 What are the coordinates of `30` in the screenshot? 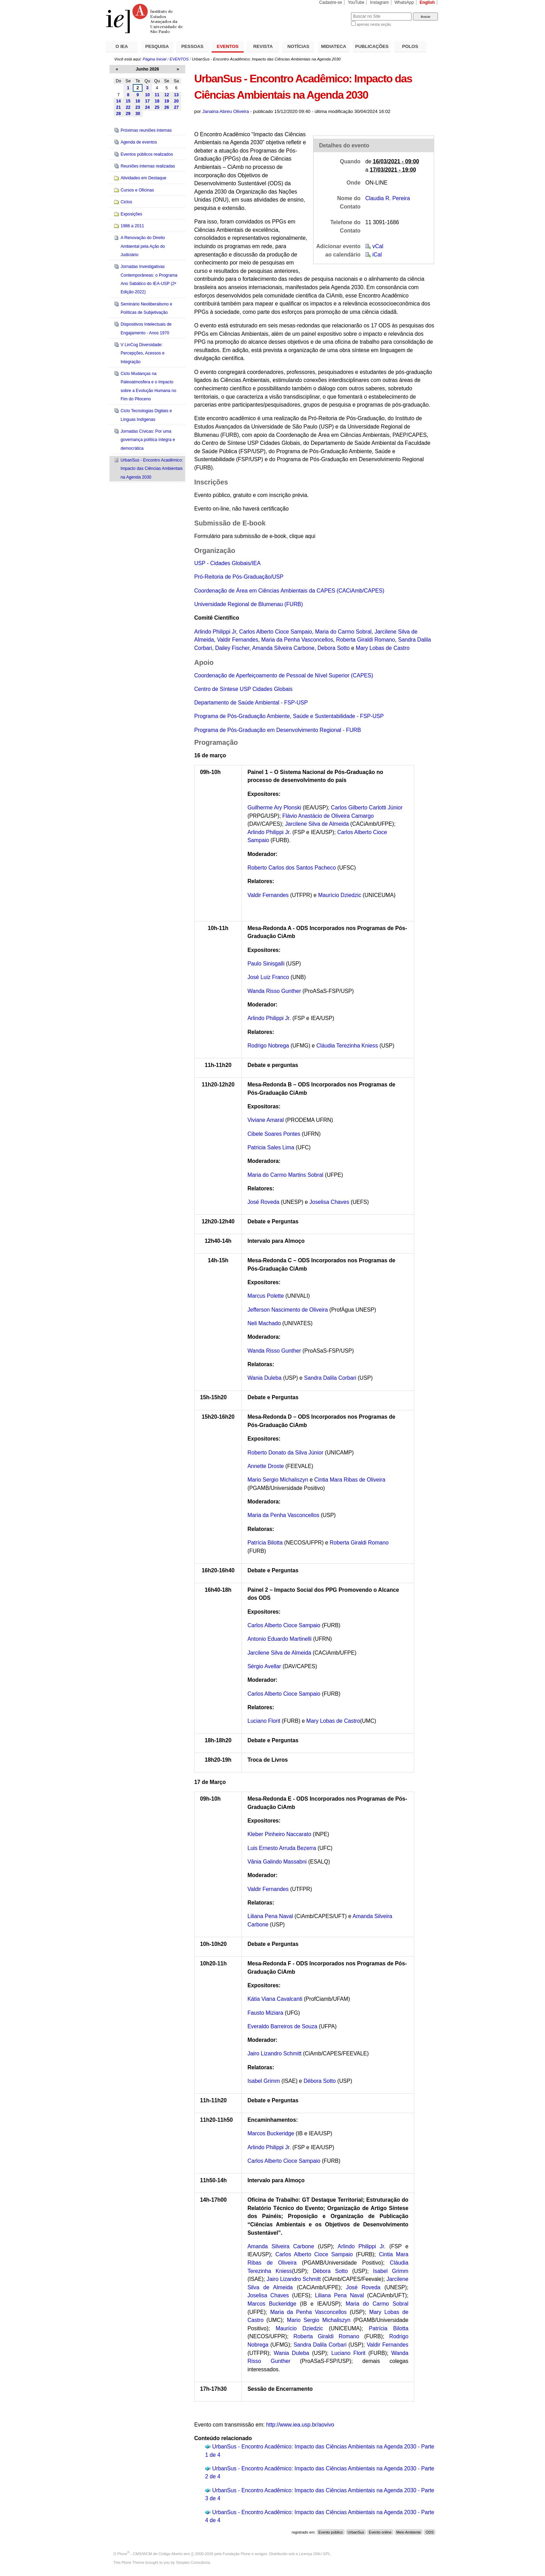 It's located at (137, 113).